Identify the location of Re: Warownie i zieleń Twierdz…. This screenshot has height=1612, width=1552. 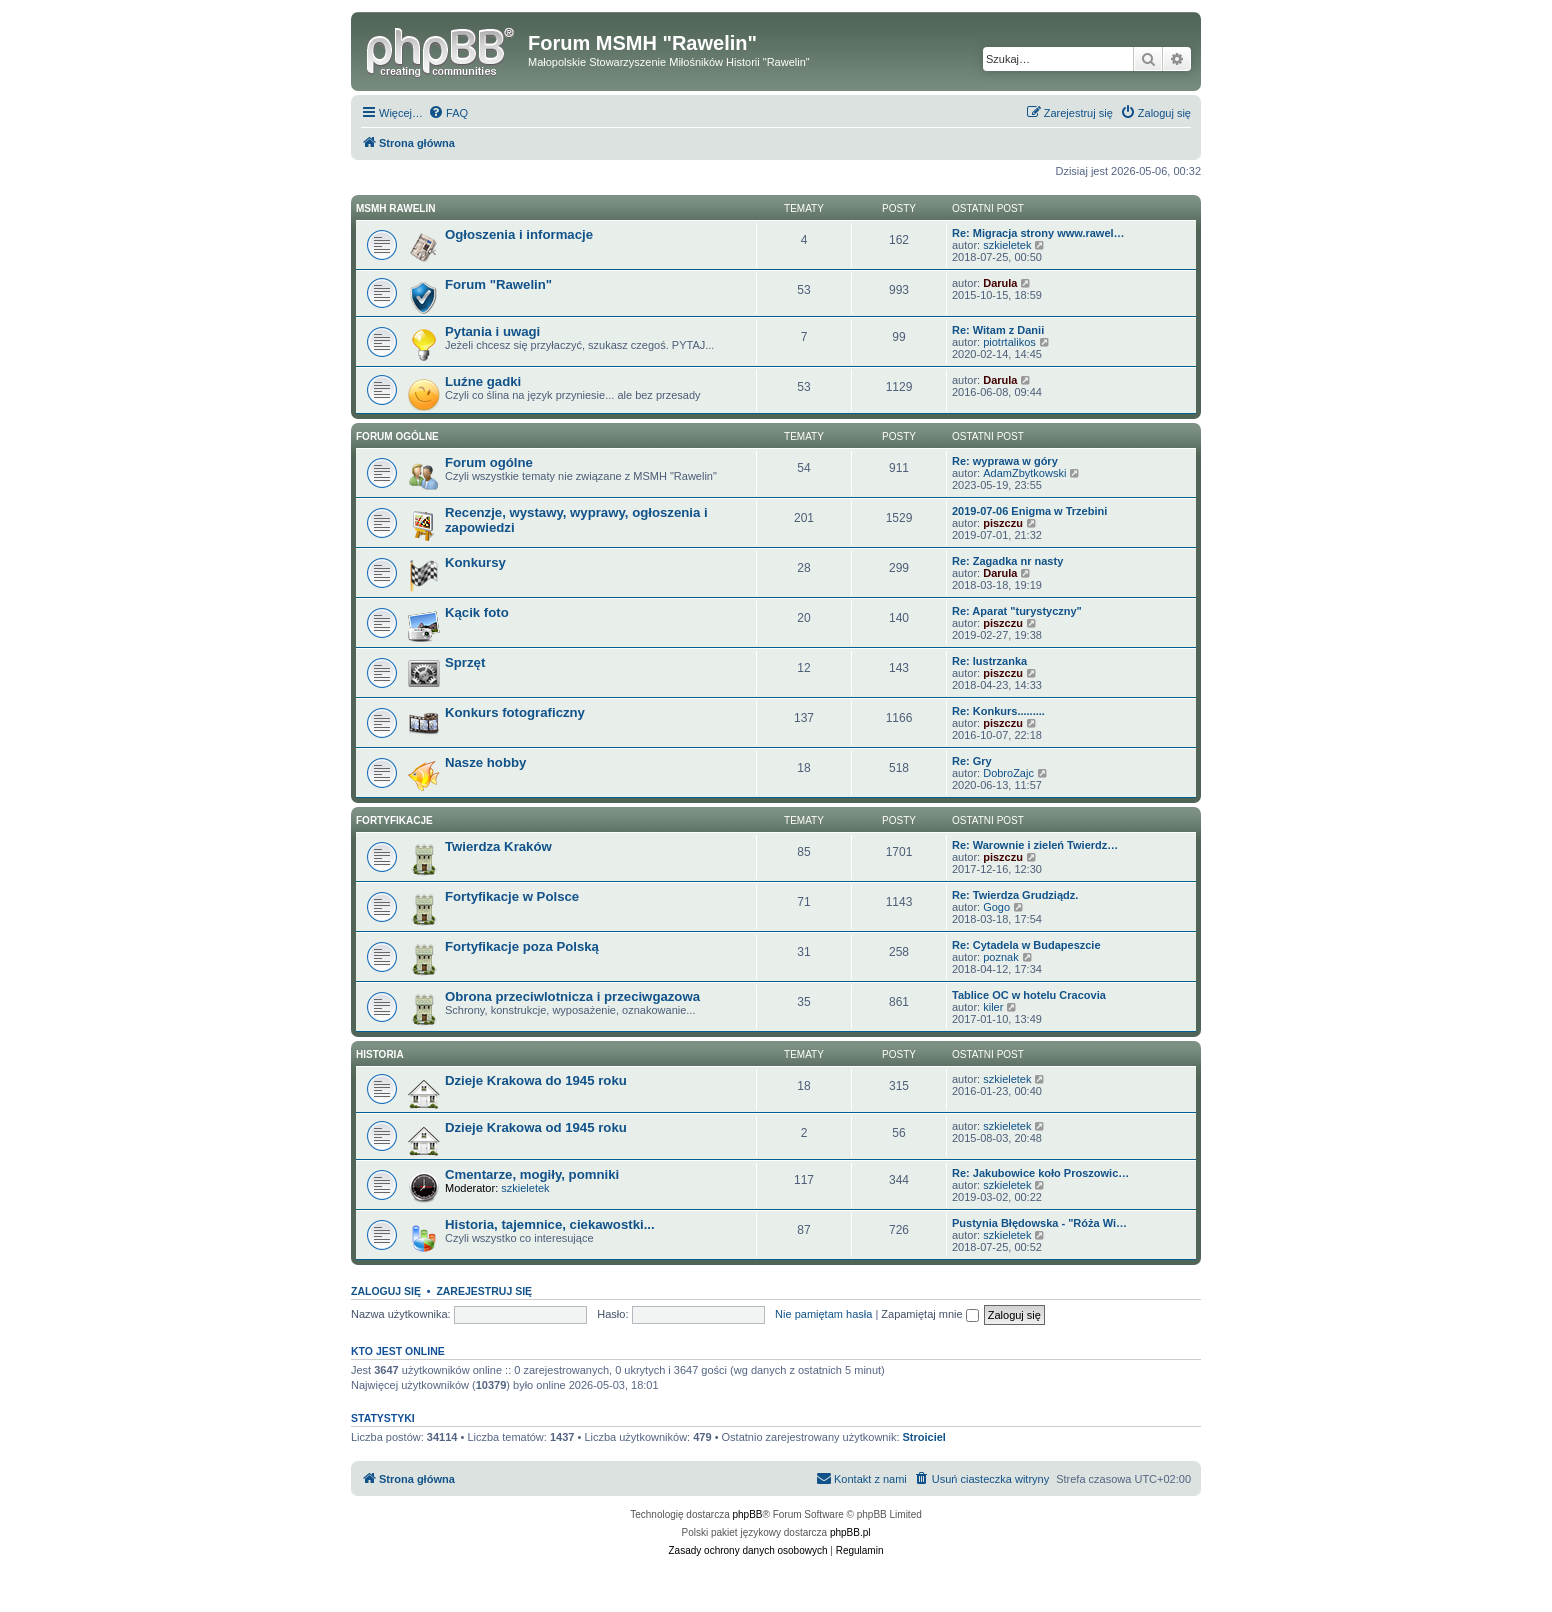
(1035, 845).